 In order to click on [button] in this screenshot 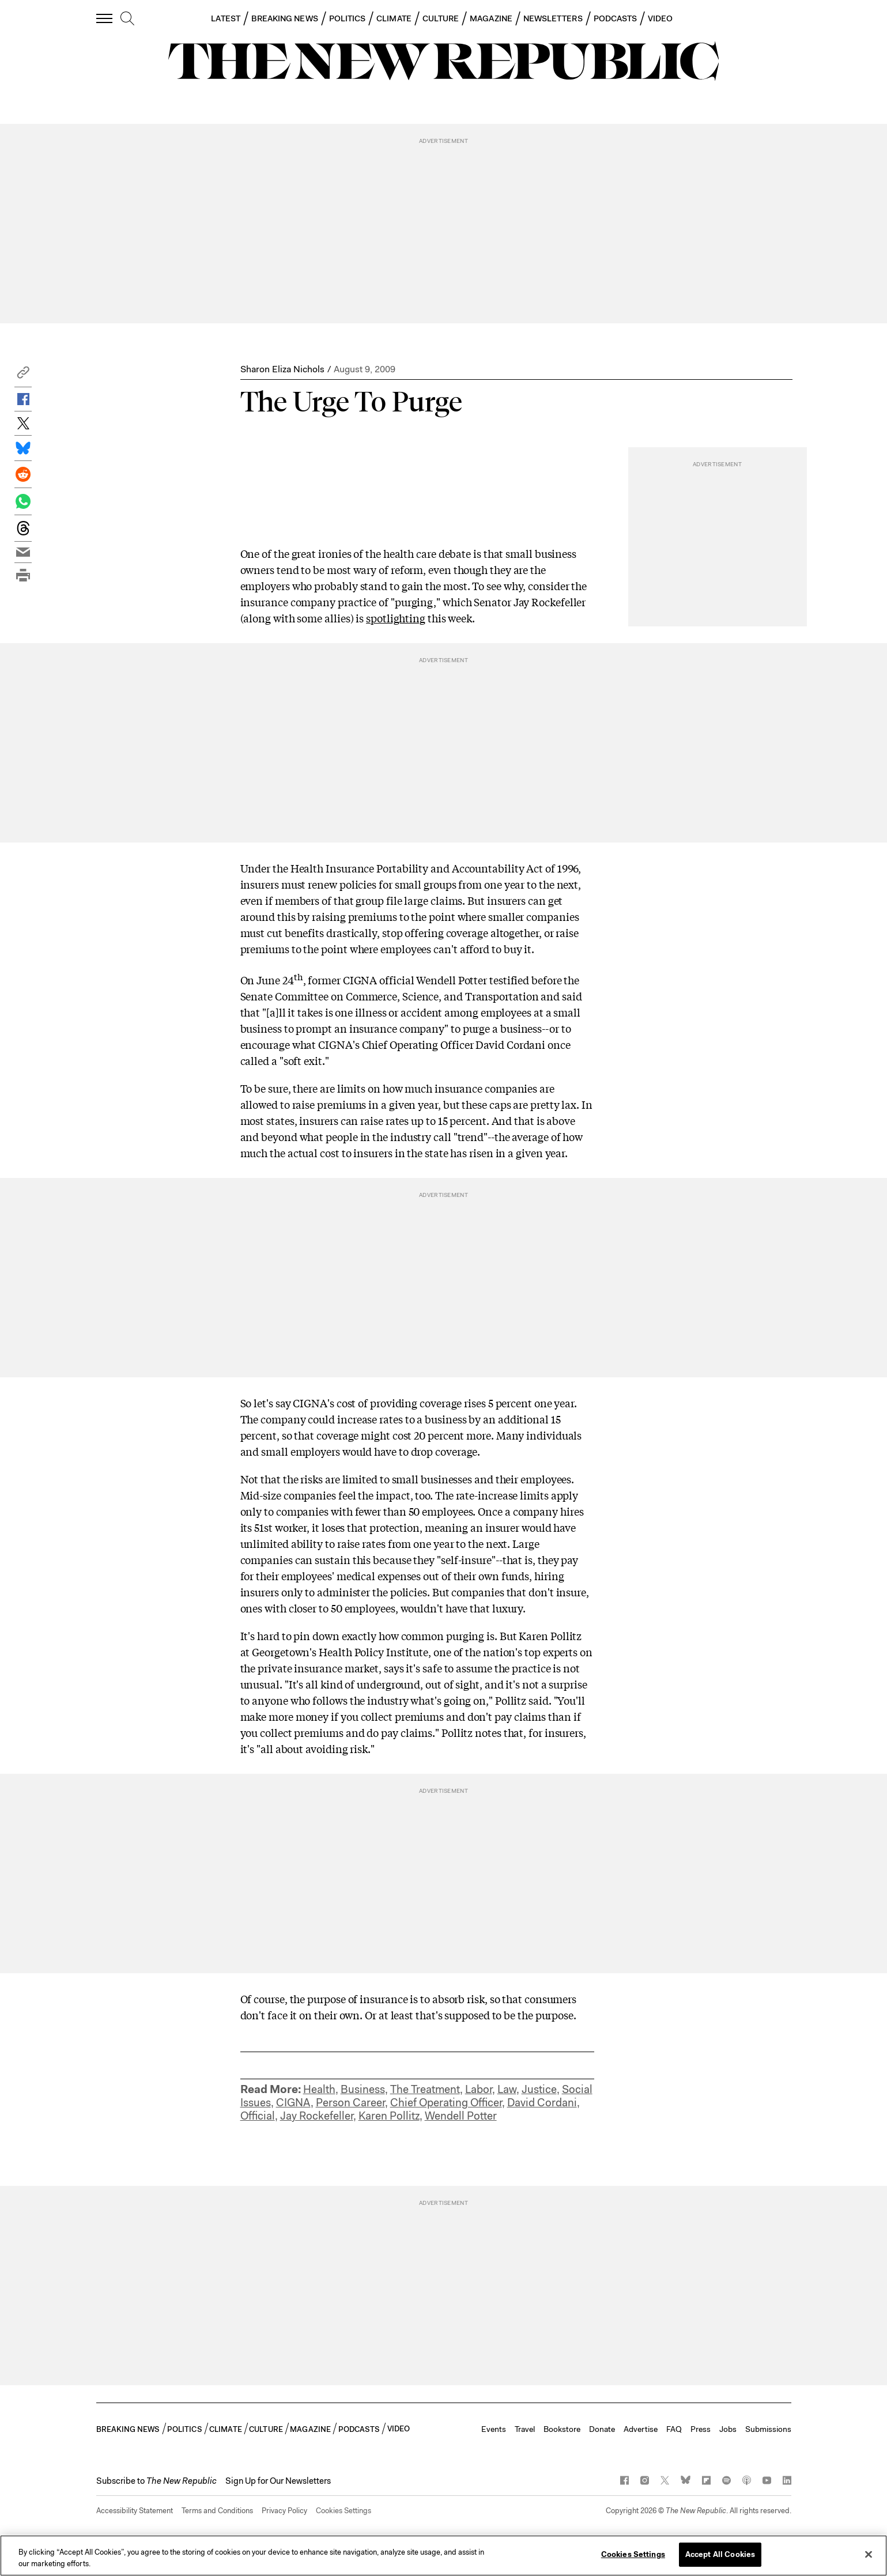, I will do `click(23, 375)`.